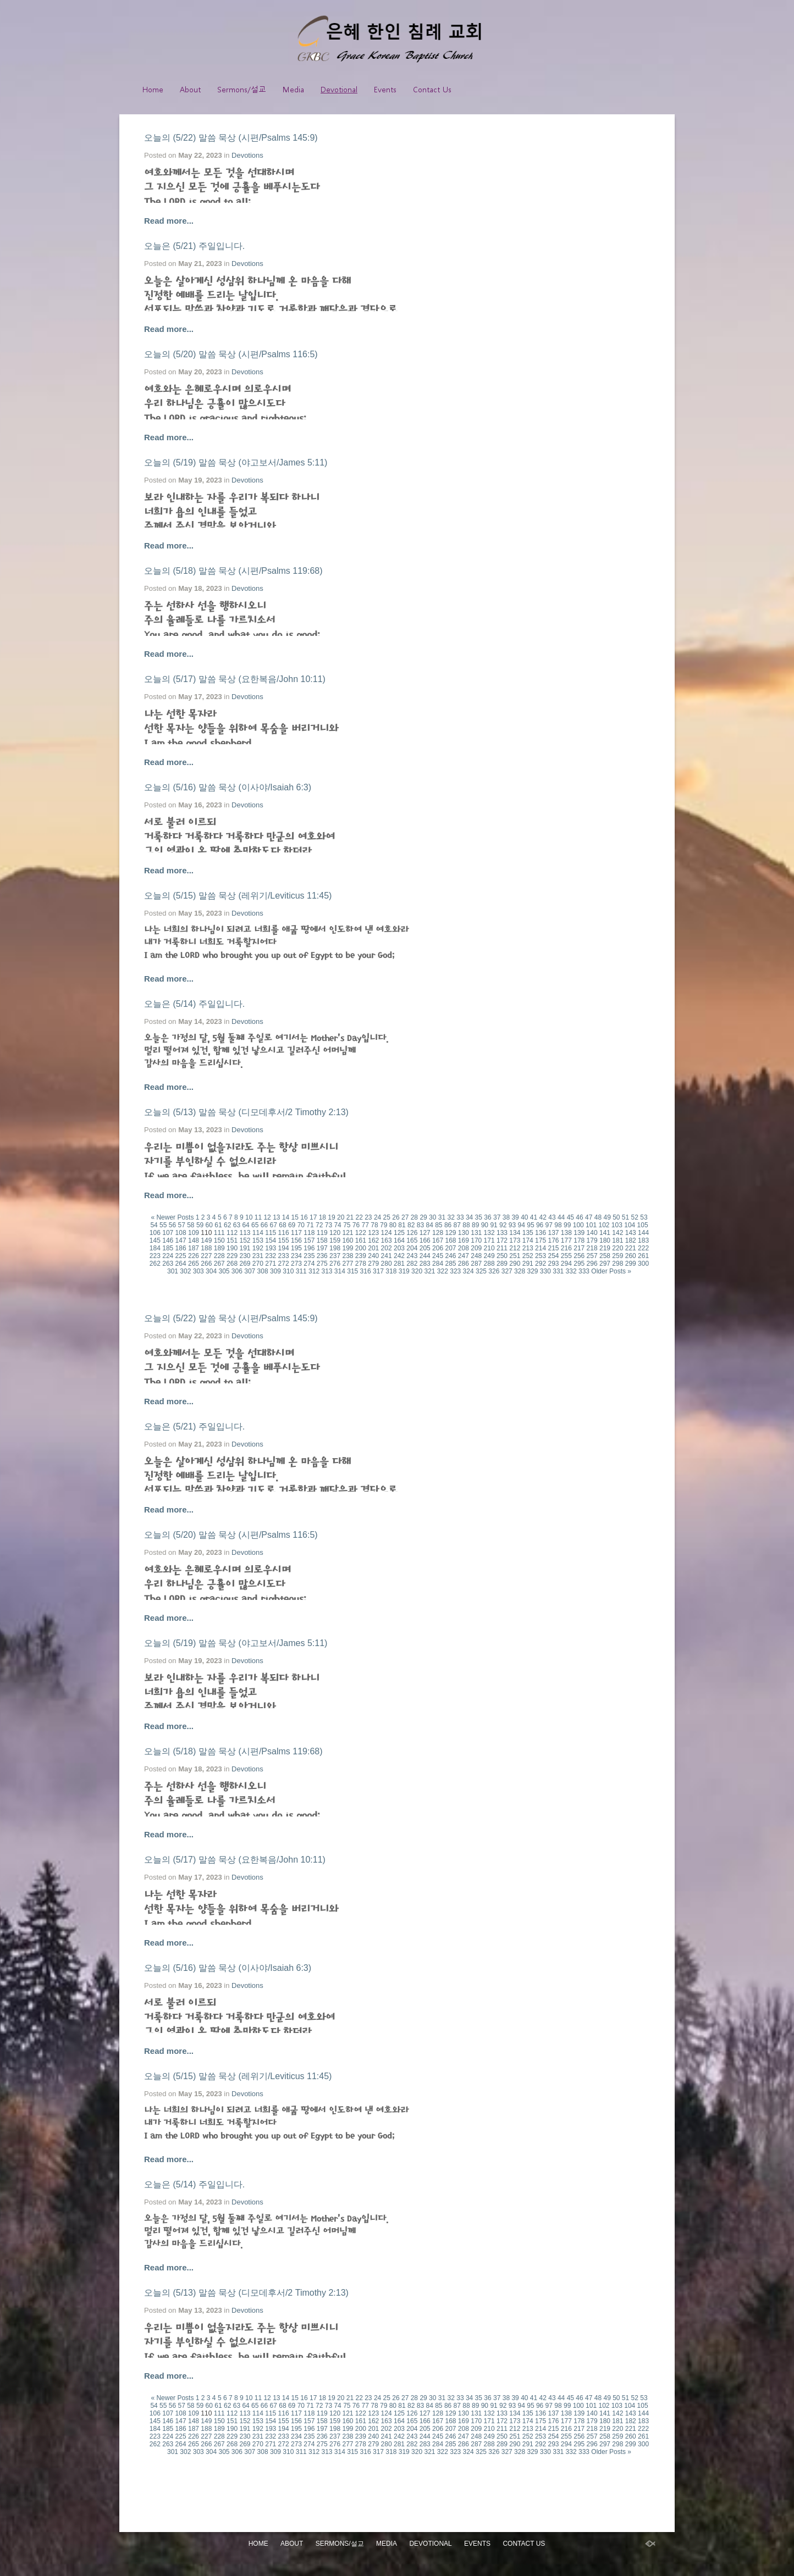 This screenshot has height=2576, width=794. What do you see at coordinates (566, 1263) in the screenshot?
I see `294` at bounding box center [566, 1263].